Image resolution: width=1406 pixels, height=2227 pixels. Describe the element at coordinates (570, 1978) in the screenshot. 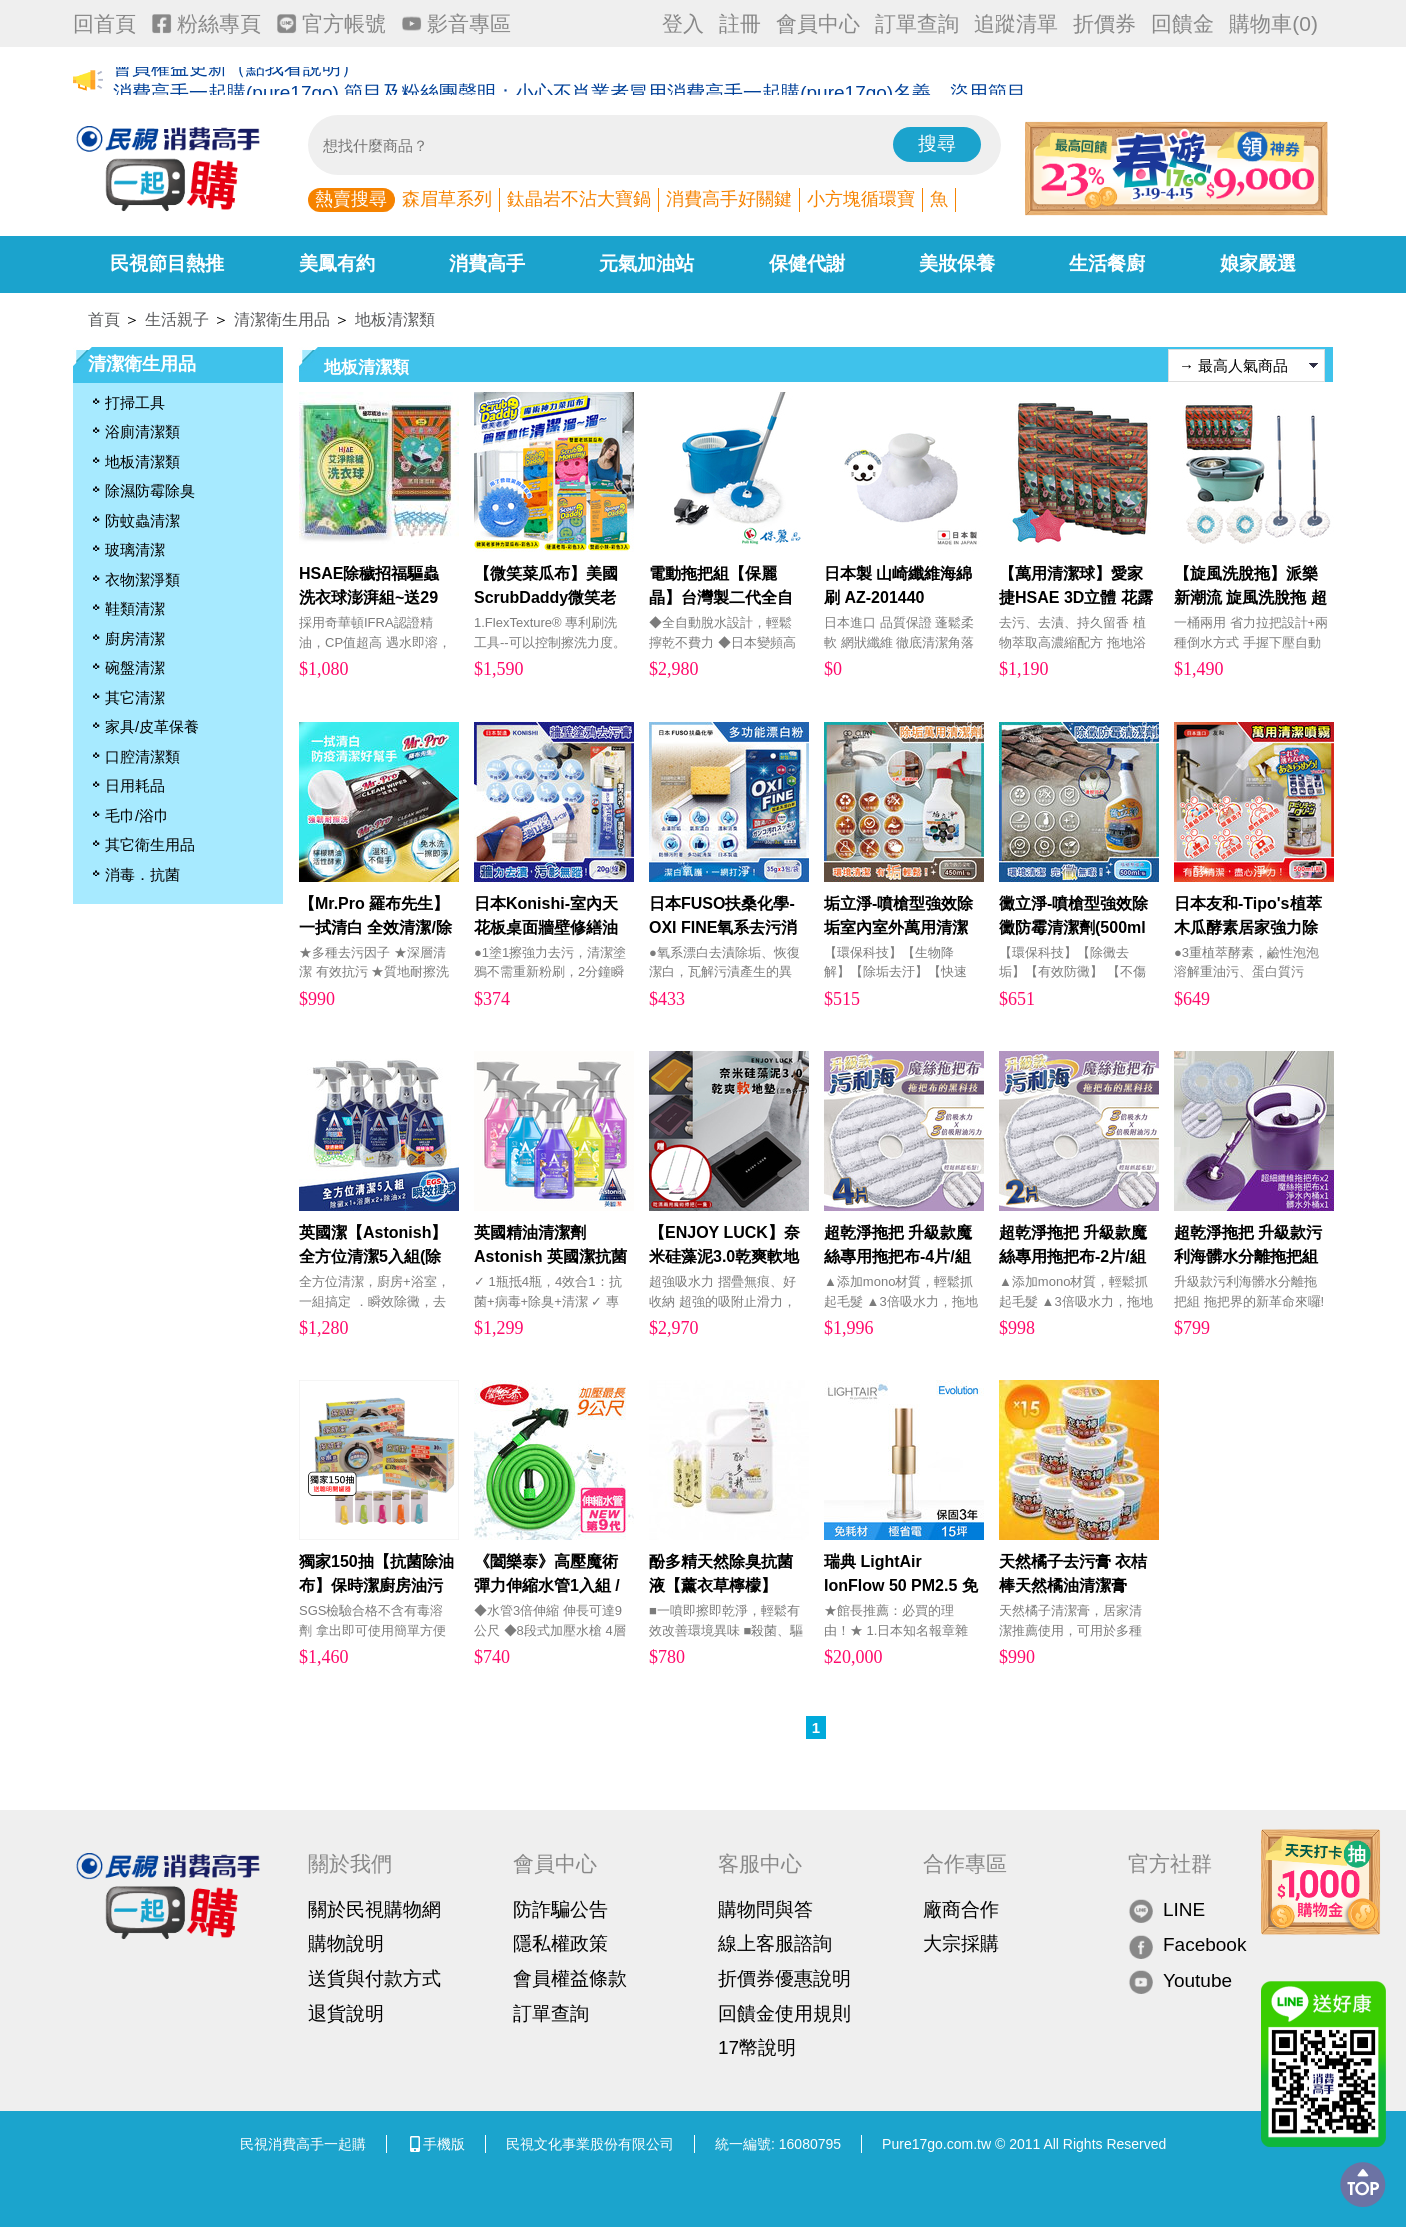

I see `會員權益條款` at that location.